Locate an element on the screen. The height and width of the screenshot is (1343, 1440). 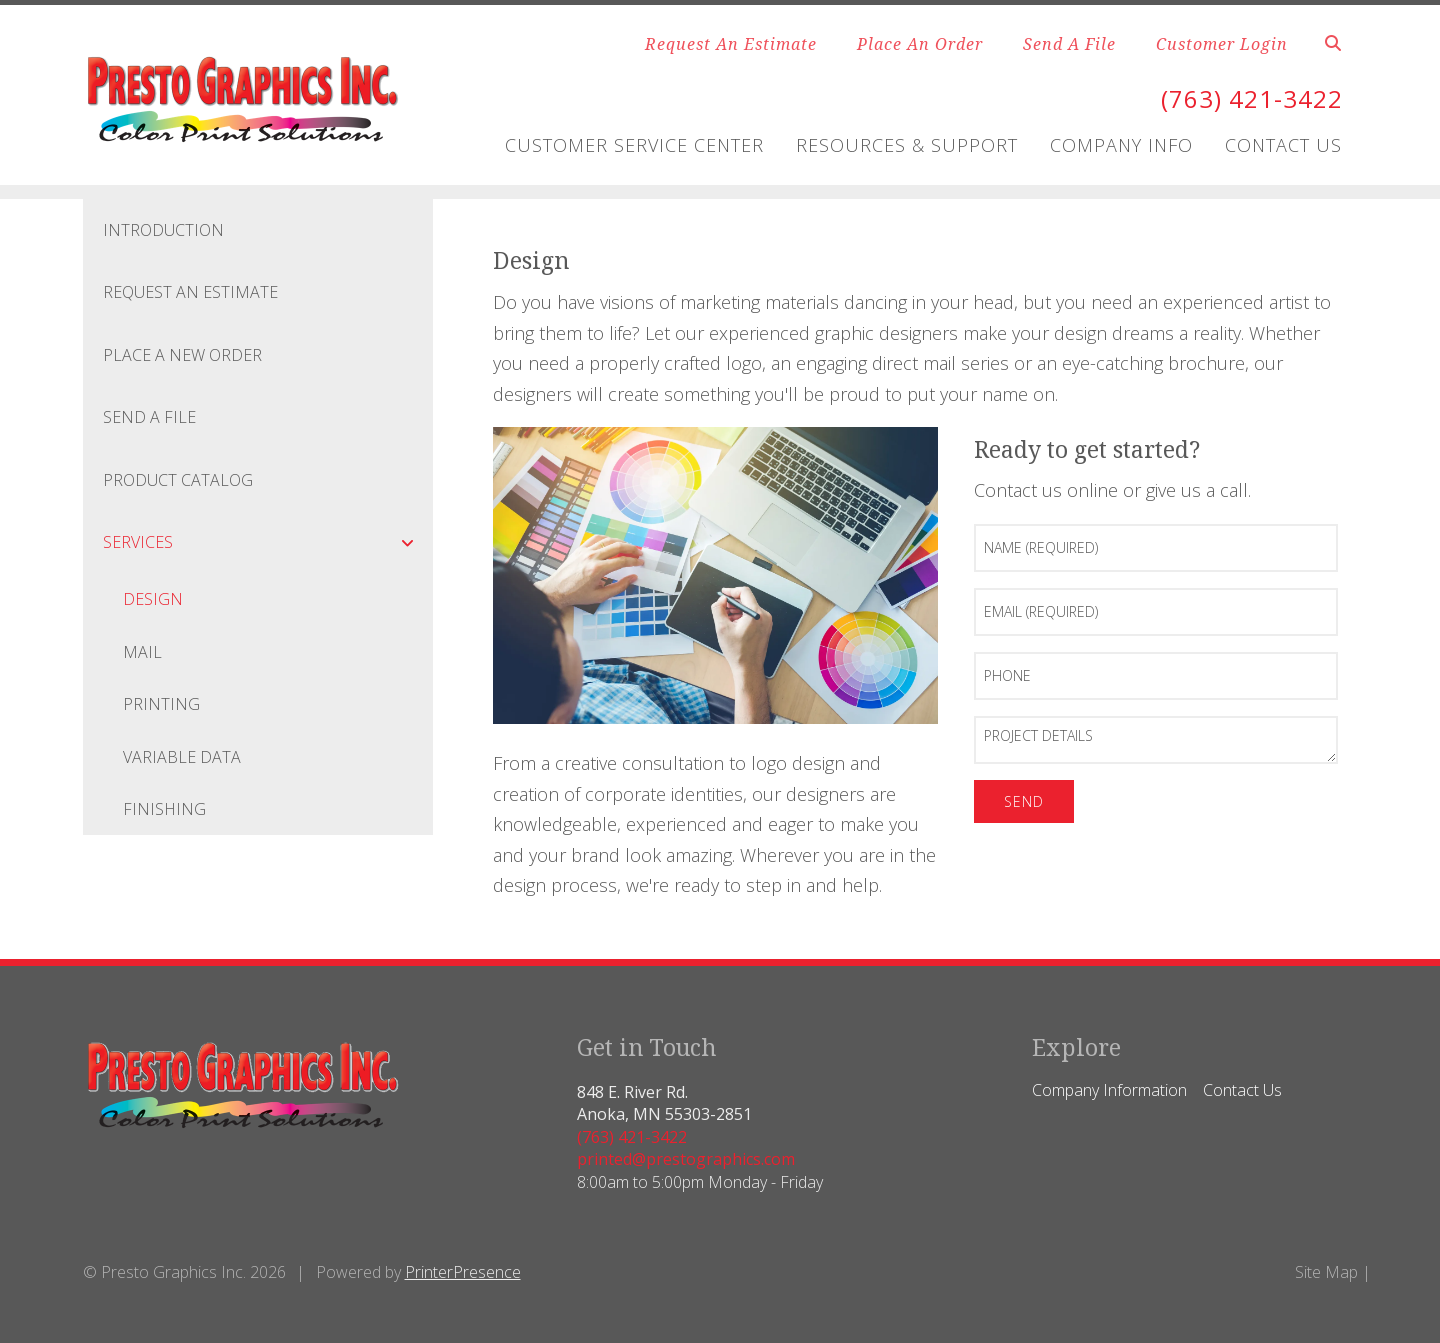
Request An Estimate is located at coordinates (731, 44).